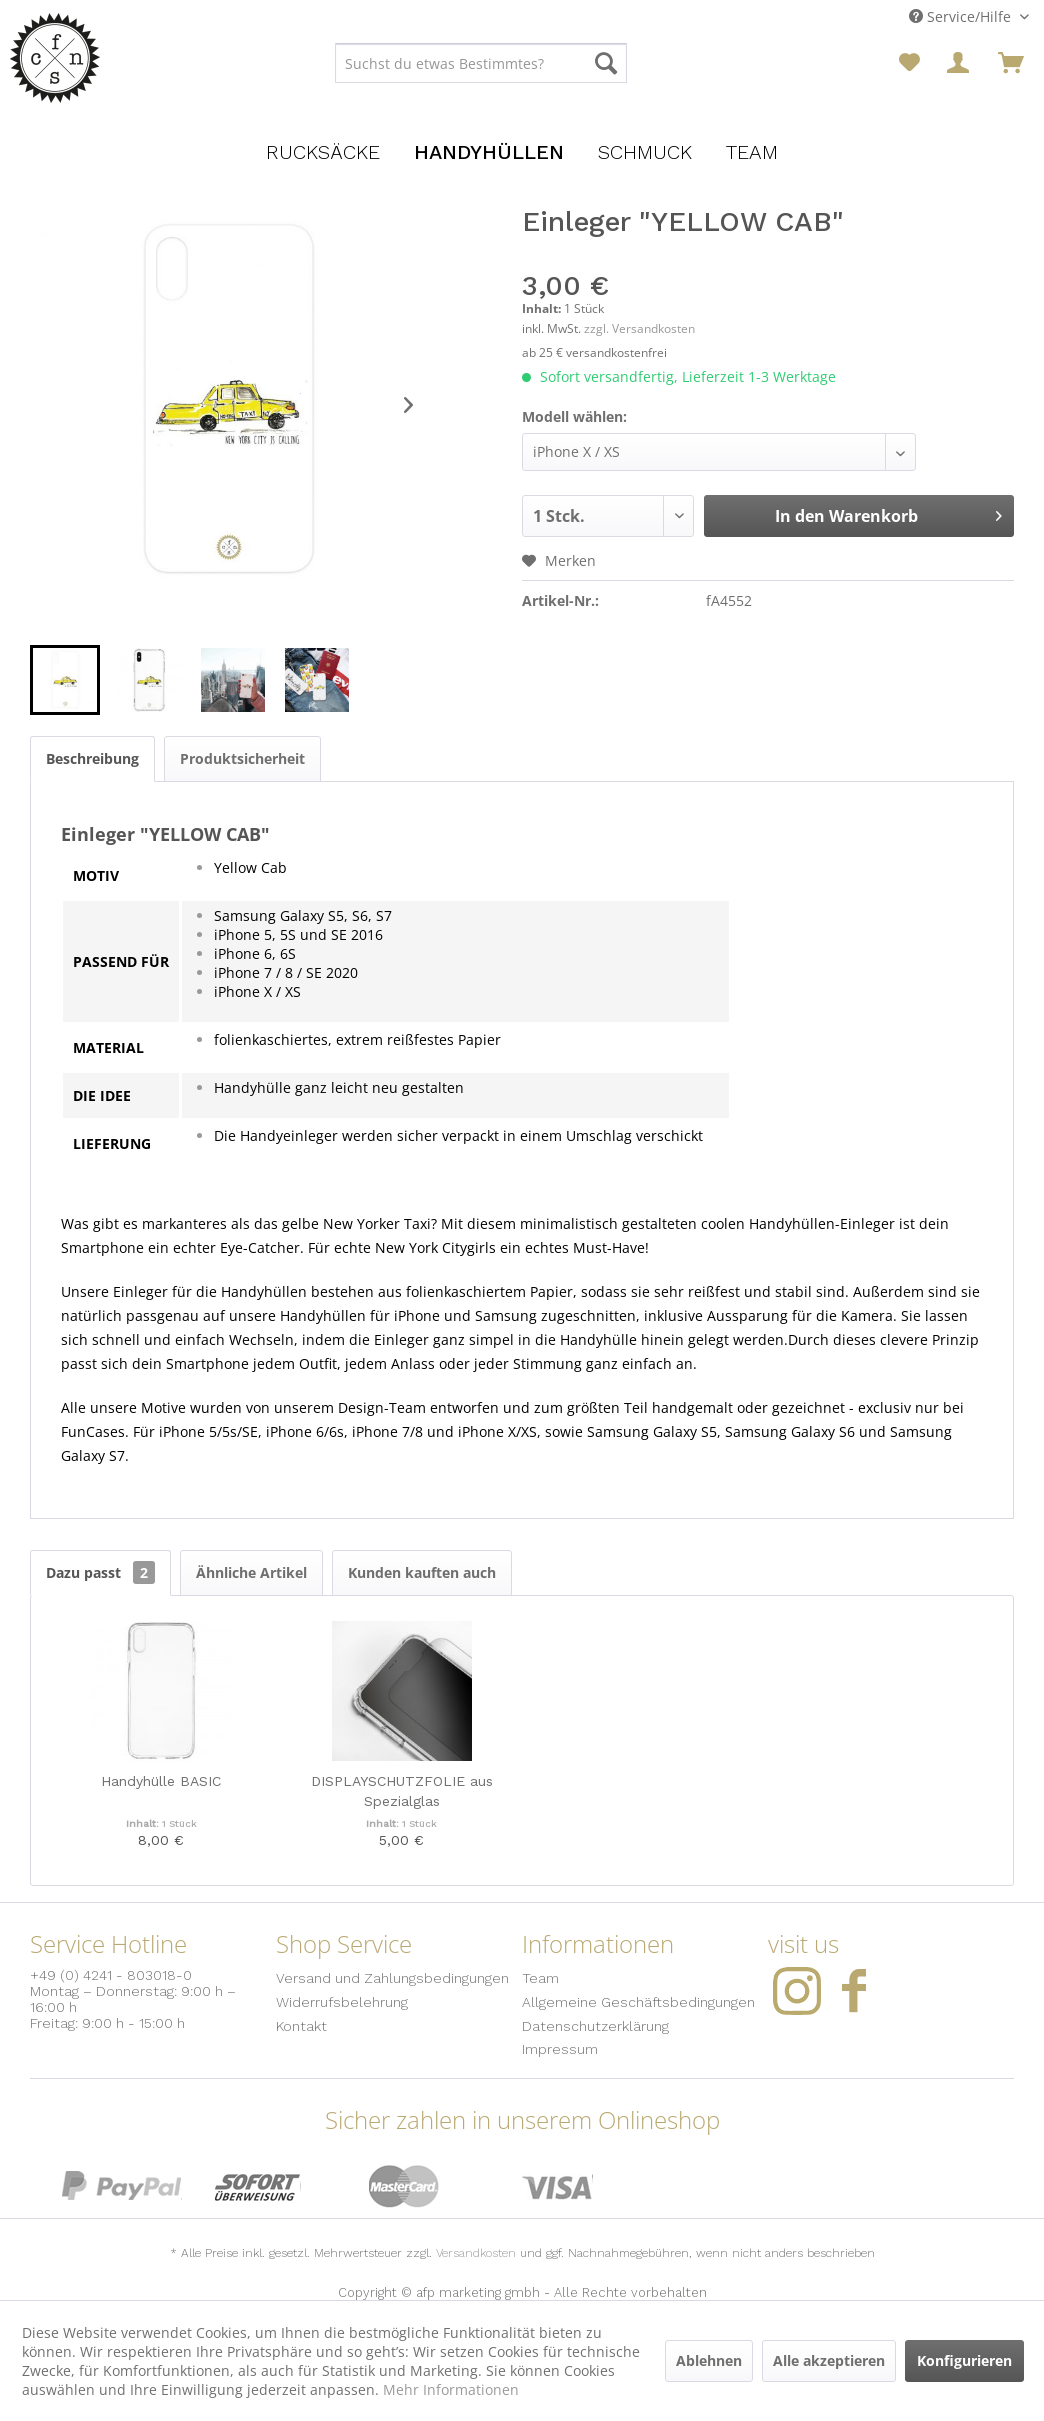 Image resolution: width=1044 pixels, height=2421 pixels. I want to click on Kunden kauften auch, so click(422, 1572).